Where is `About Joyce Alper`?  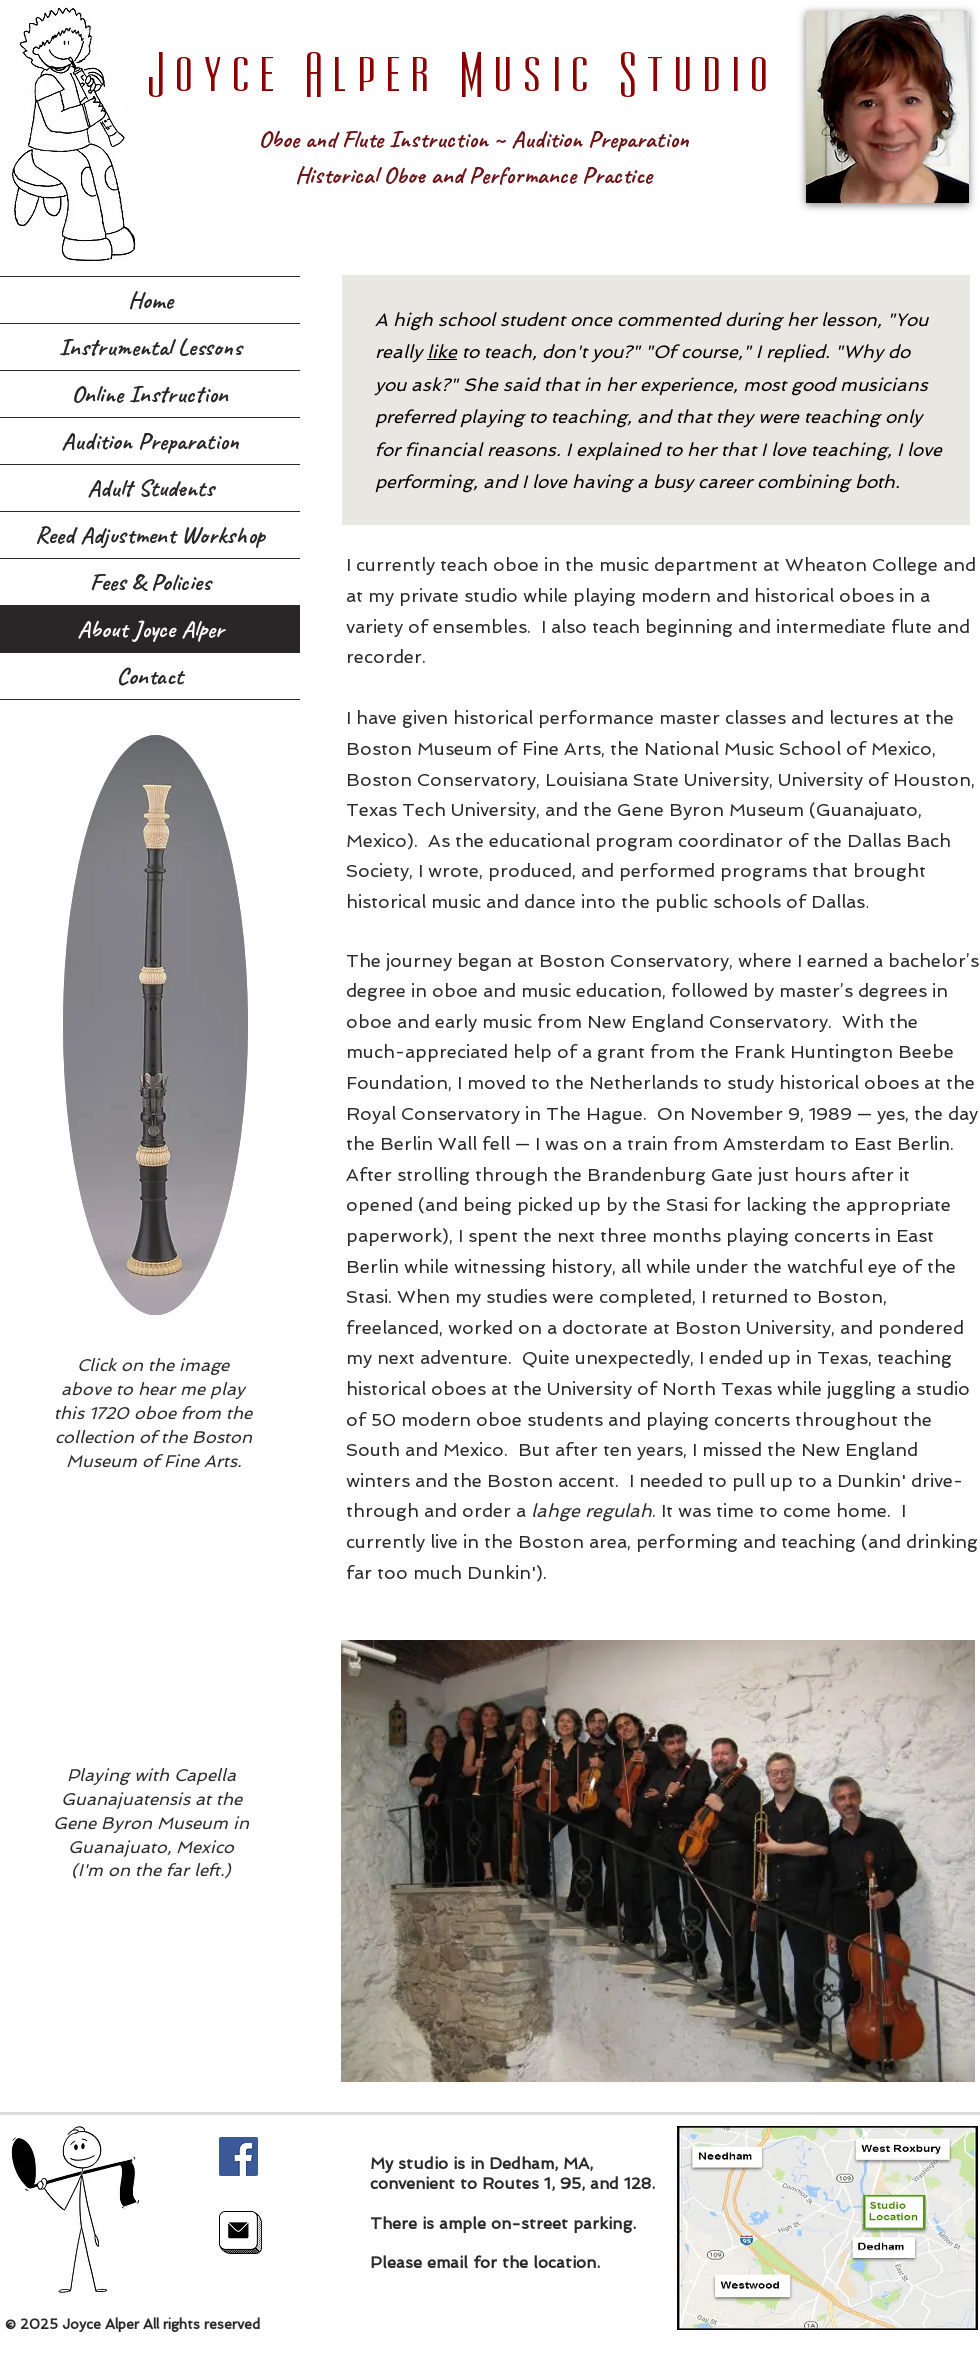
About Joyce Alper is located at coordinates (150, 629).